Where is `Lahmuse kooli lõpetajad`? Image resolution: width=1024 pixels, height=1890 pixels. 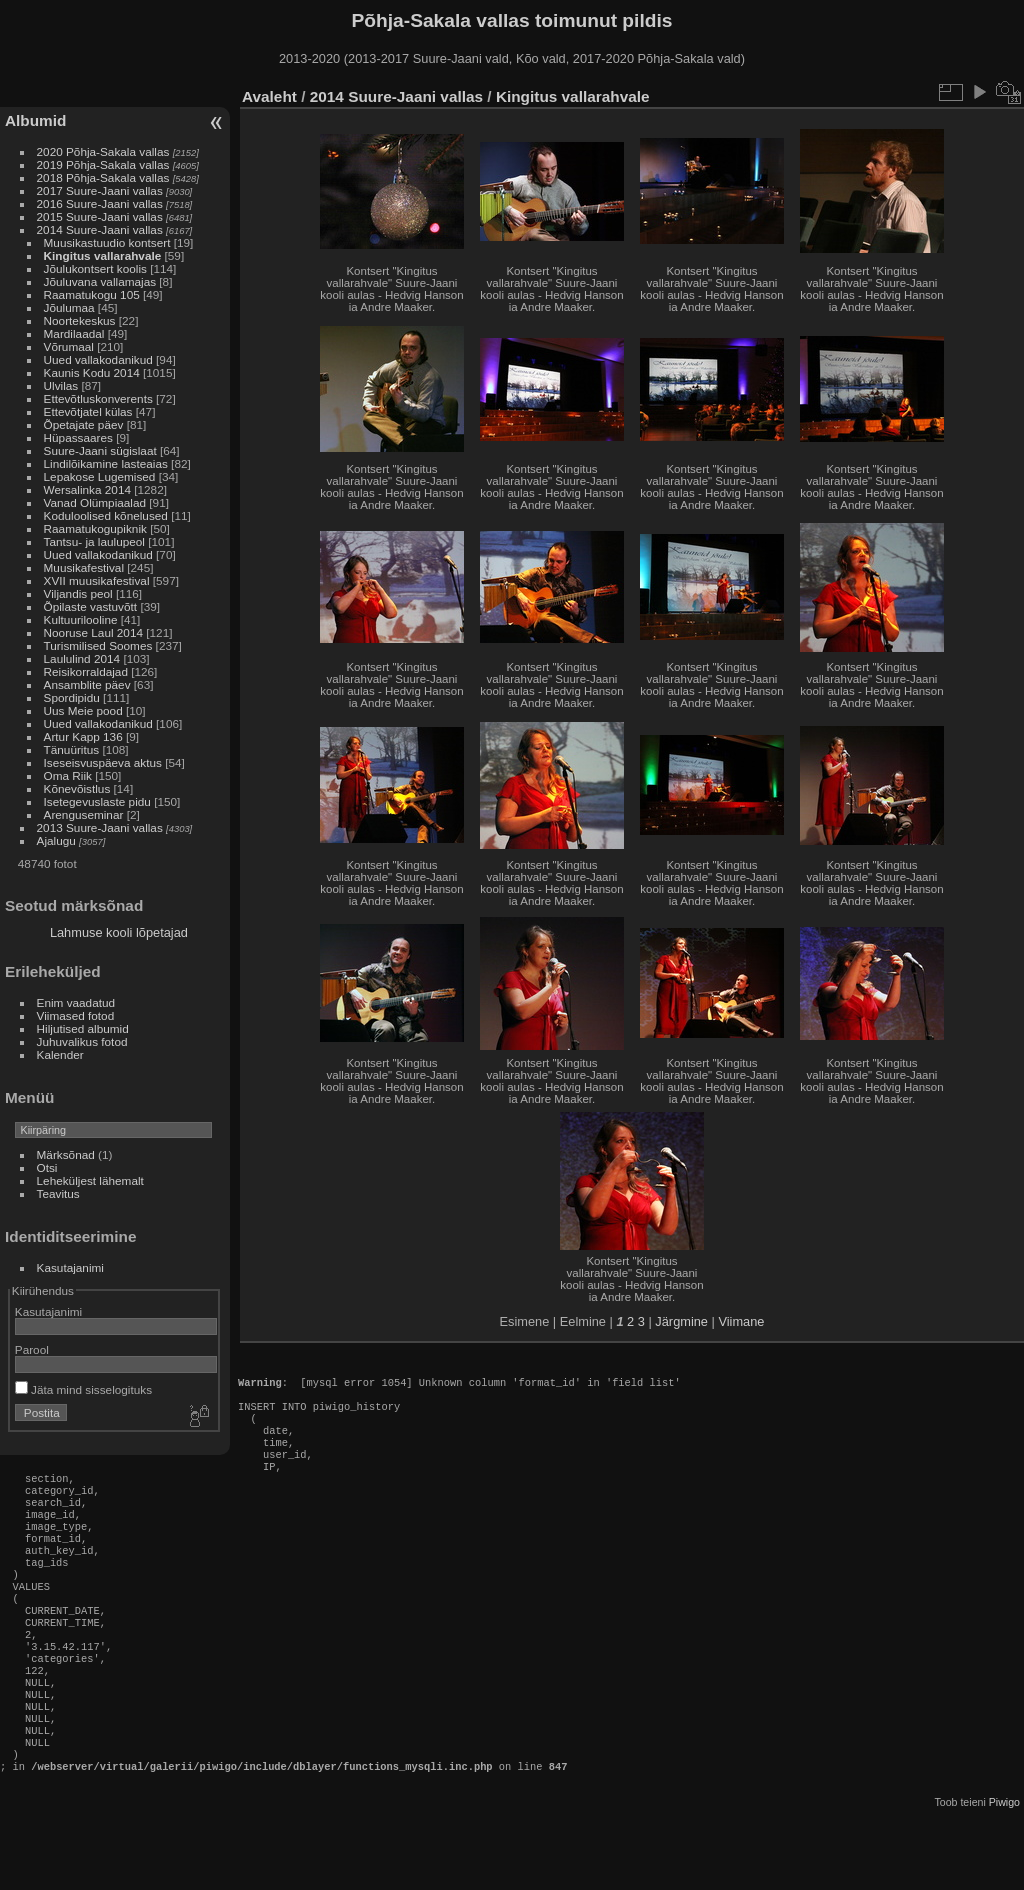 Lahmuse kooli lõpetajad is located at coordinates (119, 932).